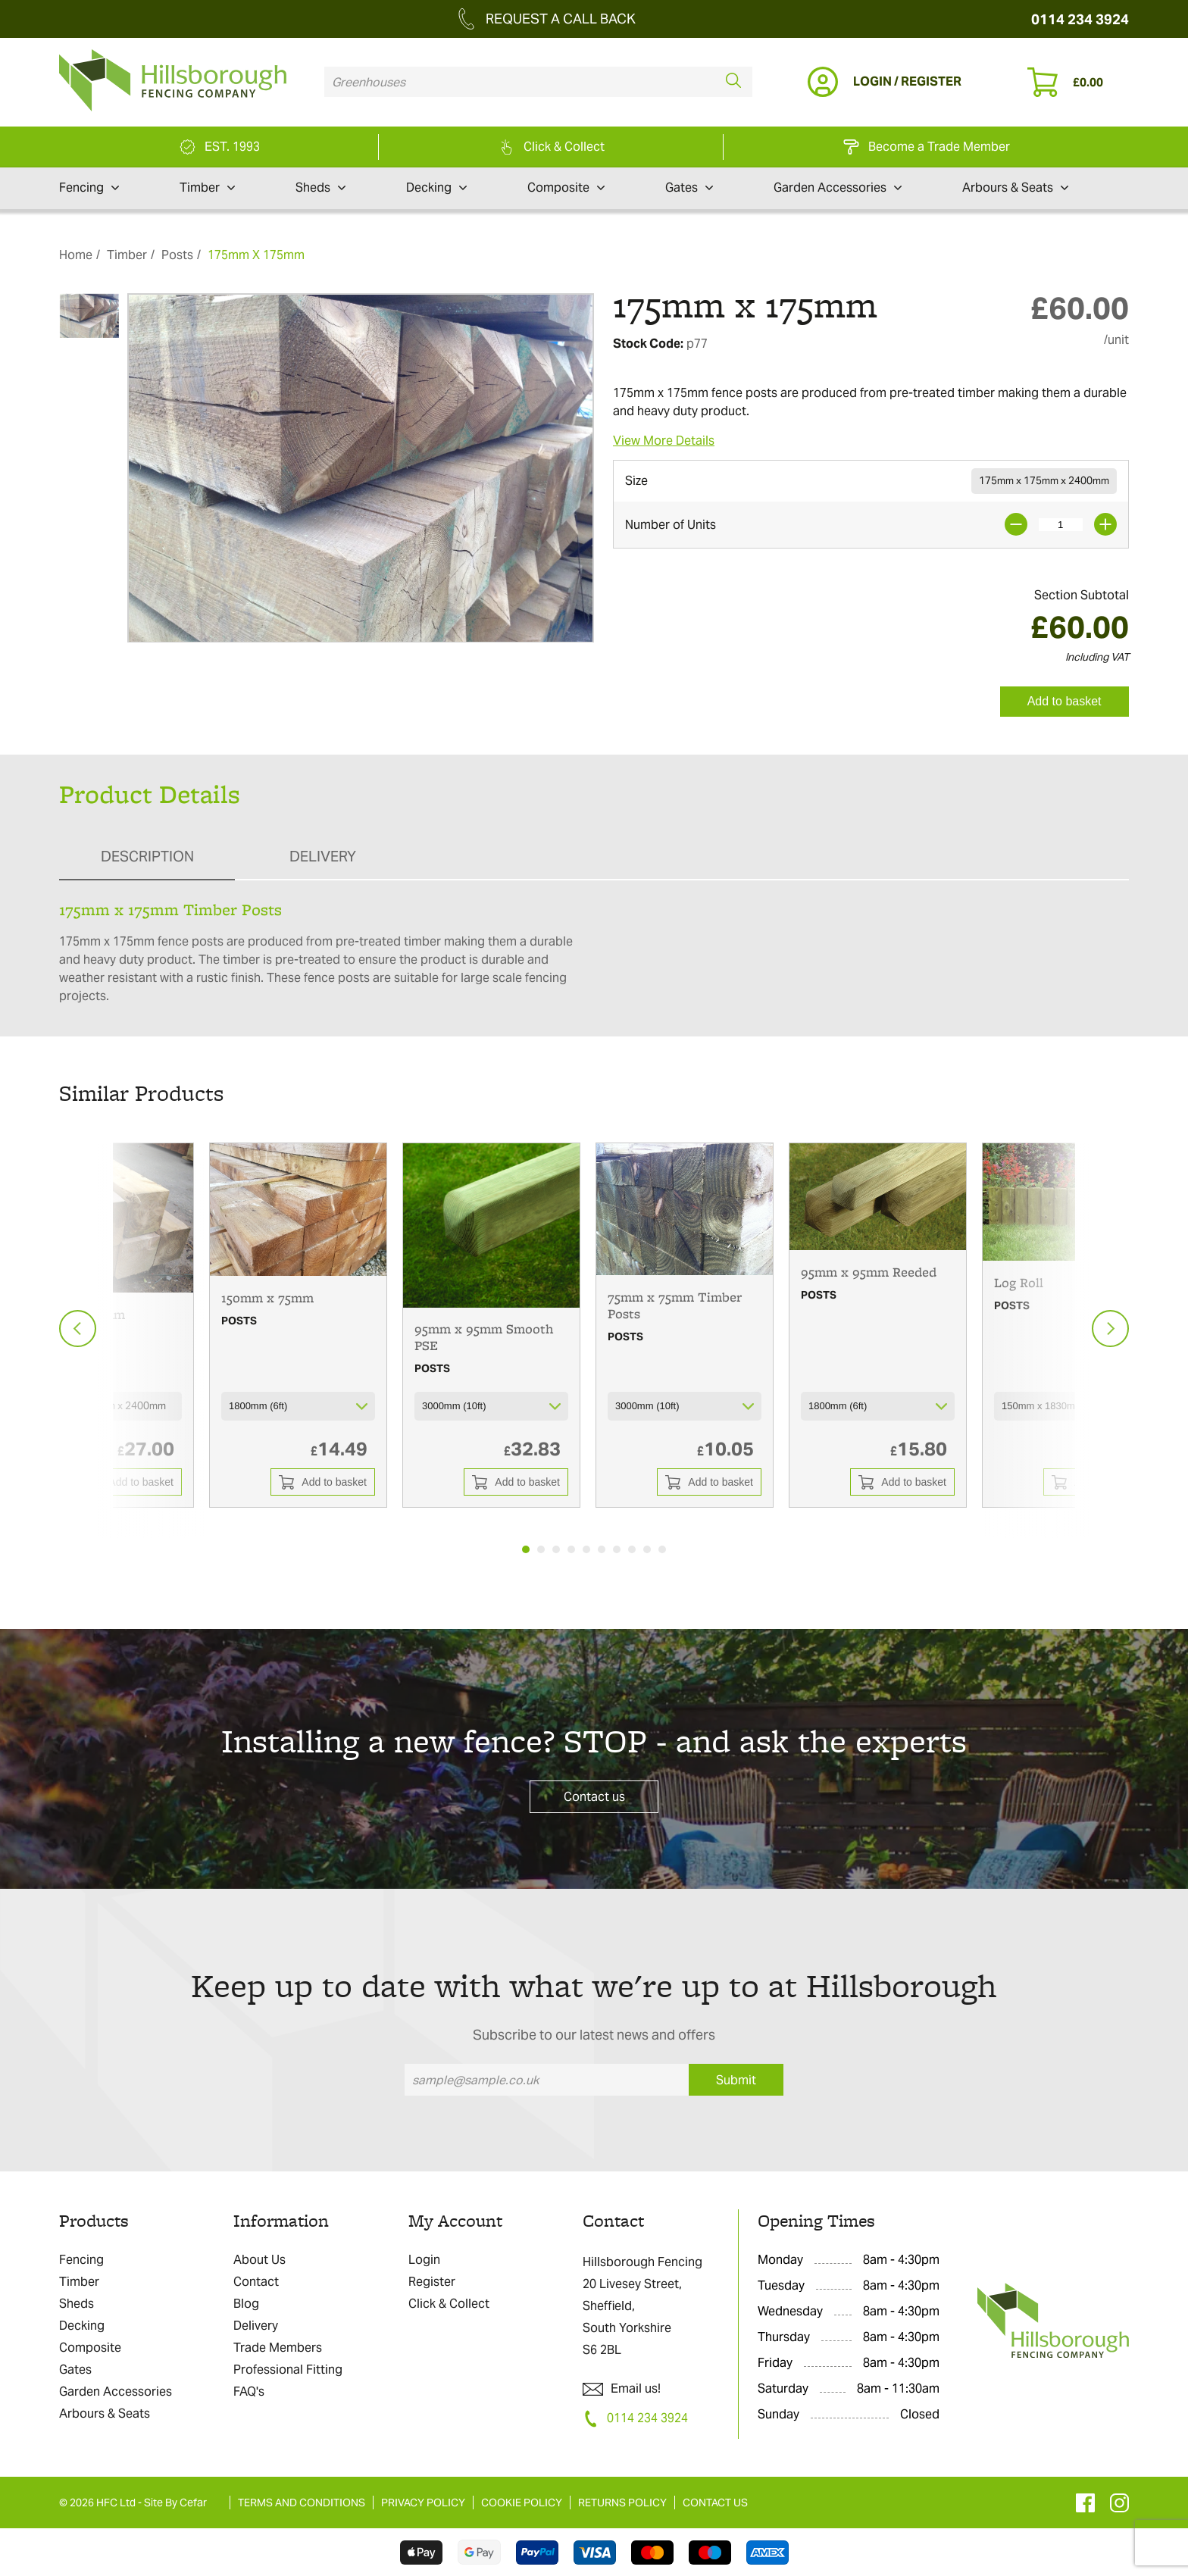 The height and width of the screenshot is (2576, 1188). I want to click on About Us, so click(259, 2260).